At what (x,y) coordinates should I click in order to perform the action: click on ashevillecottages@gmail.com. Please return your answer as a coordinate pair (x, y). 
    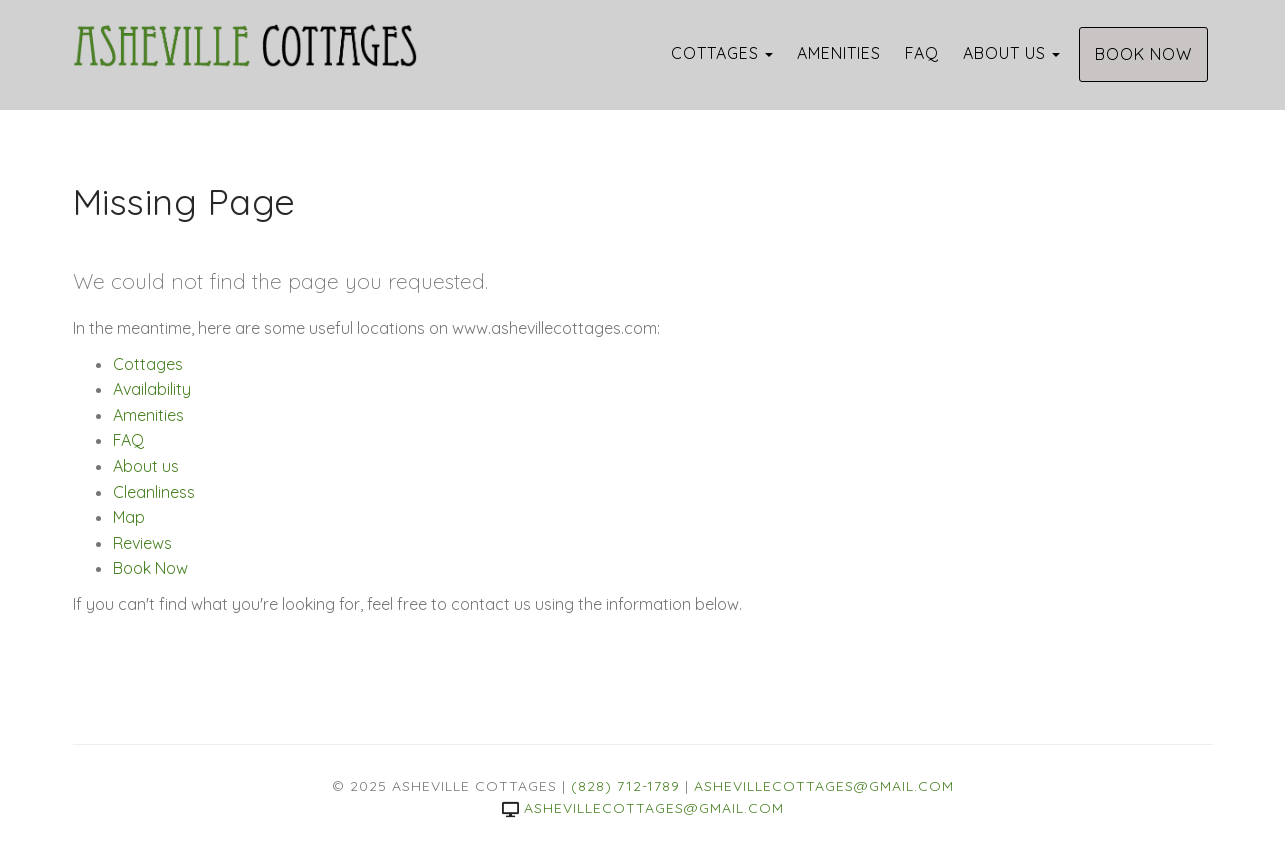
    Looking at the image, I should click on (824, 786).